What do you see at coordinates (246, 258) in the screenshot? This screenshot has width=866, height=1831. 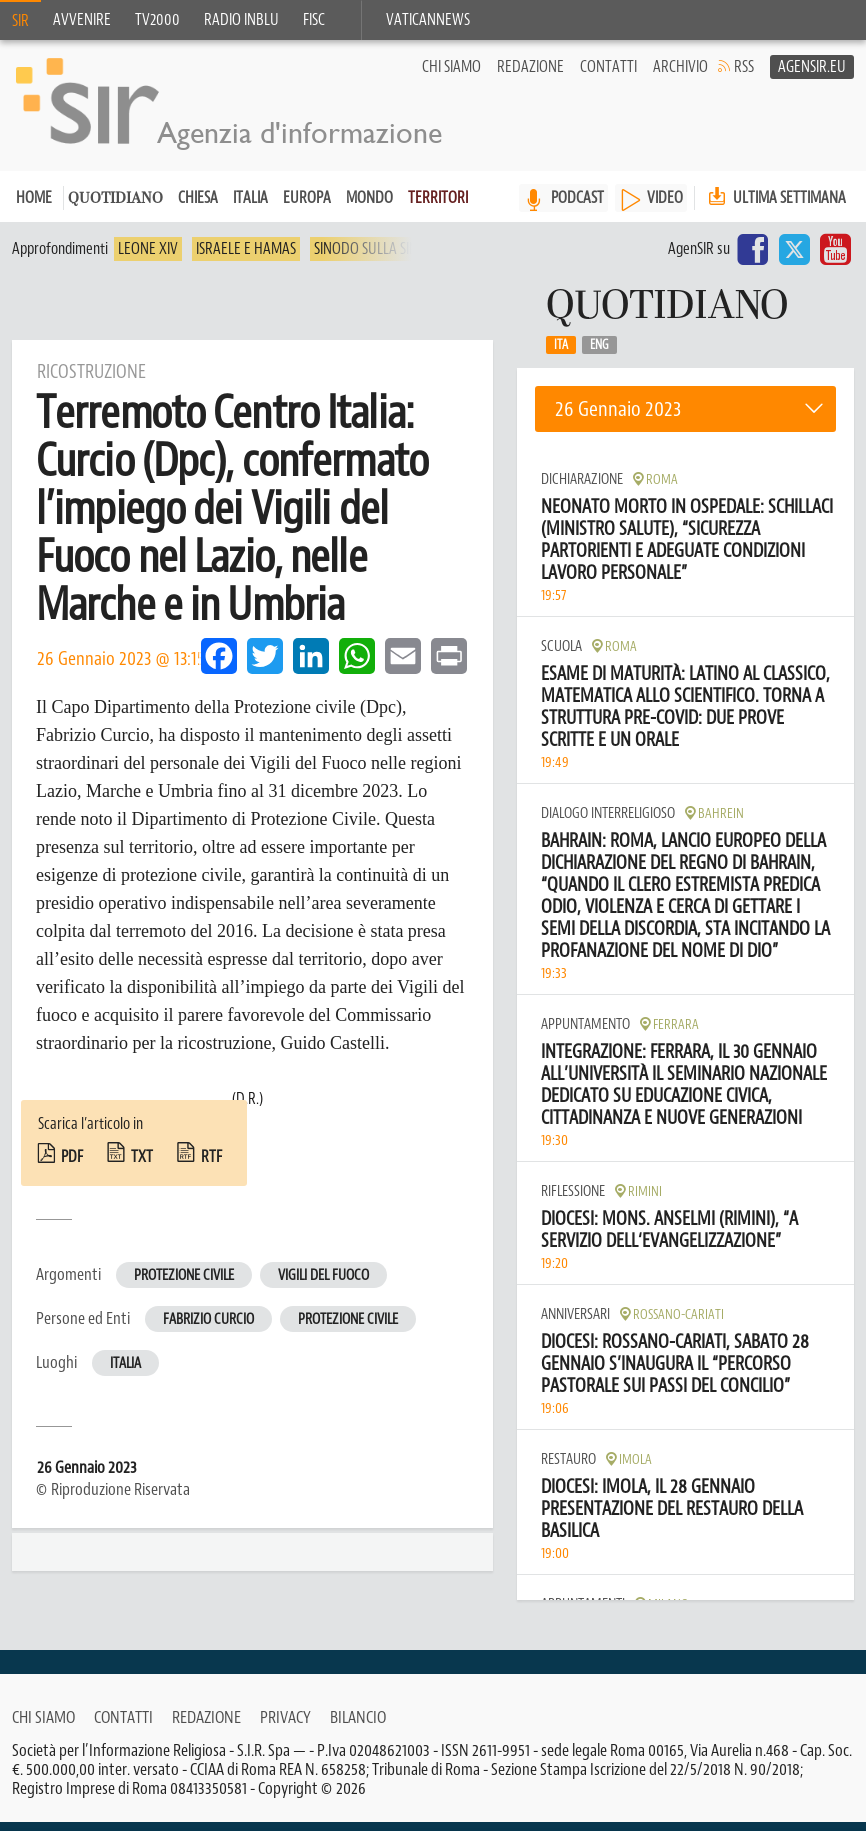 I see `Israele e Hamas` at bounding box center [246, 258].